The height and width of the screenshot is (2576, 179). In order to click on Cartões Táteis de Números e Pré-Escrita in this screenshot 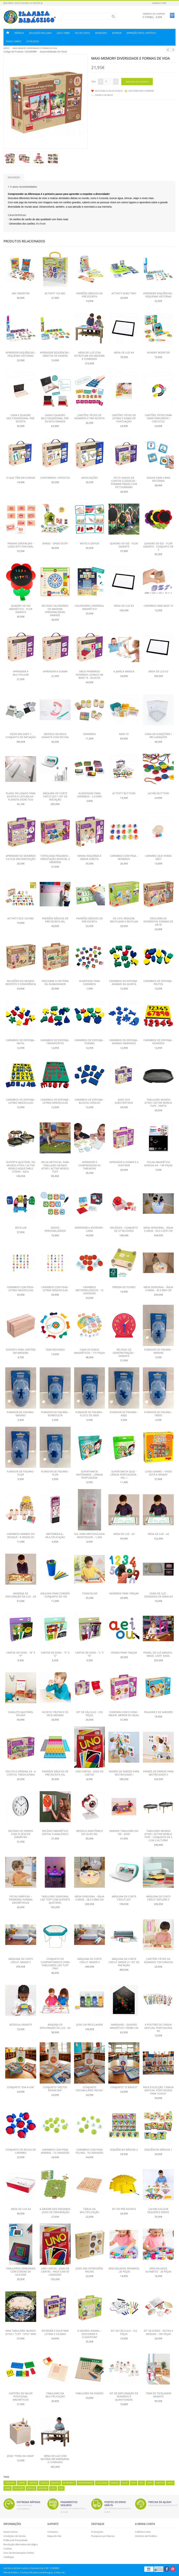, I will do `click(89, 416)`.